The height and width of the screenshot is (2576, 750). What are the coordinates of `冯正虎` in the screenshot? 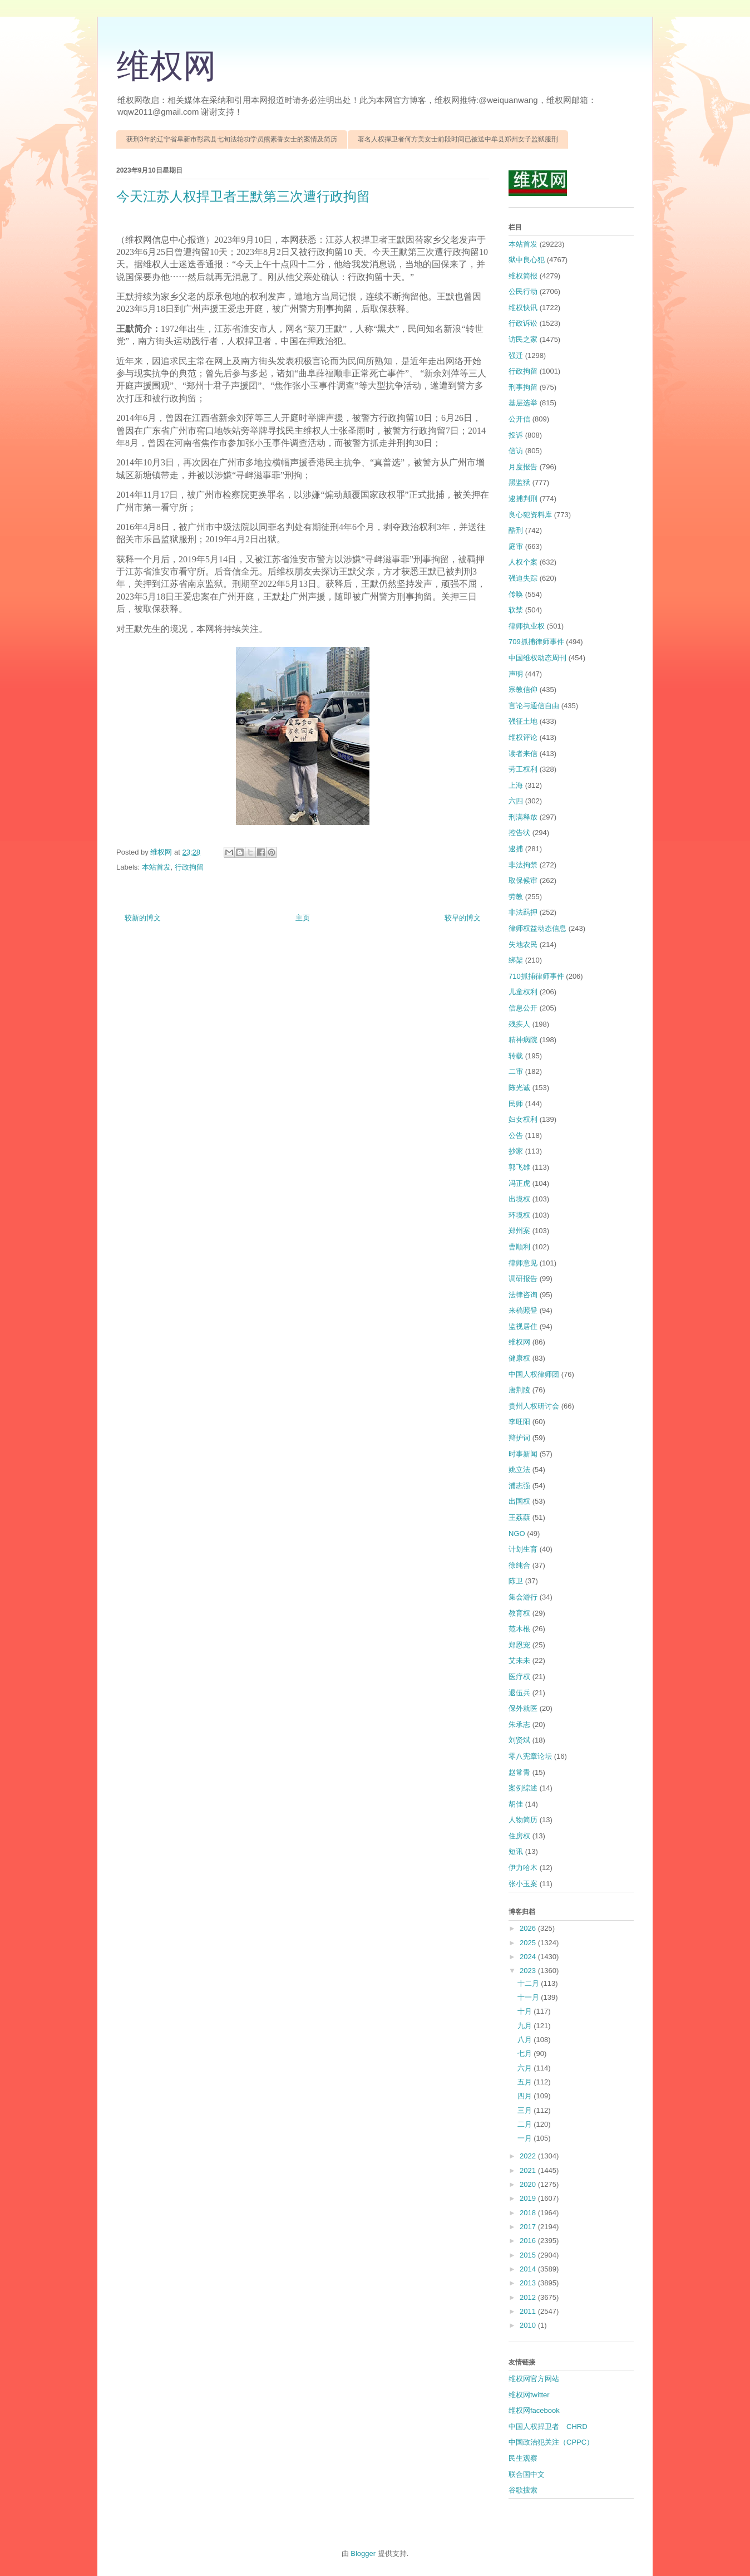 It's located at (519, 1183).